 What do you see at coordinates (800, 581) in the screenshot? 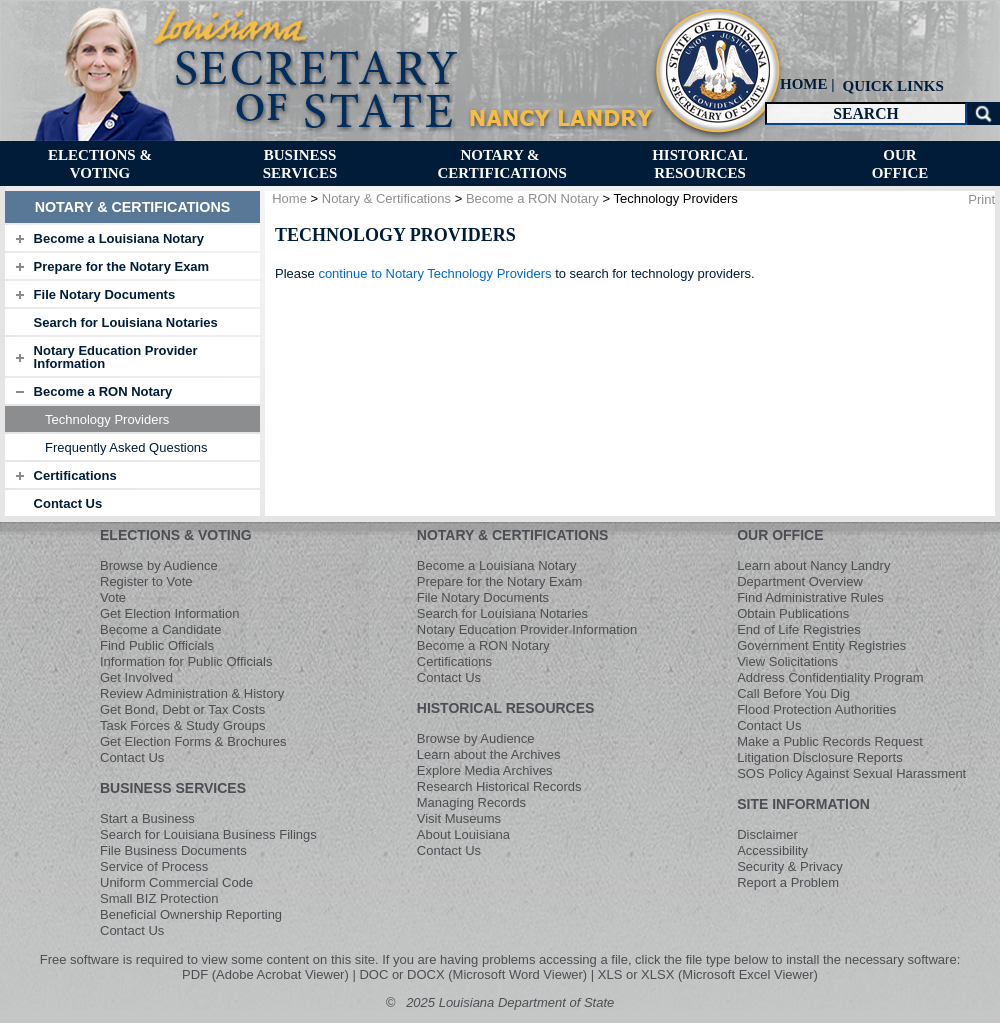
I see `Department Overview` at bounding box center [800, 581].